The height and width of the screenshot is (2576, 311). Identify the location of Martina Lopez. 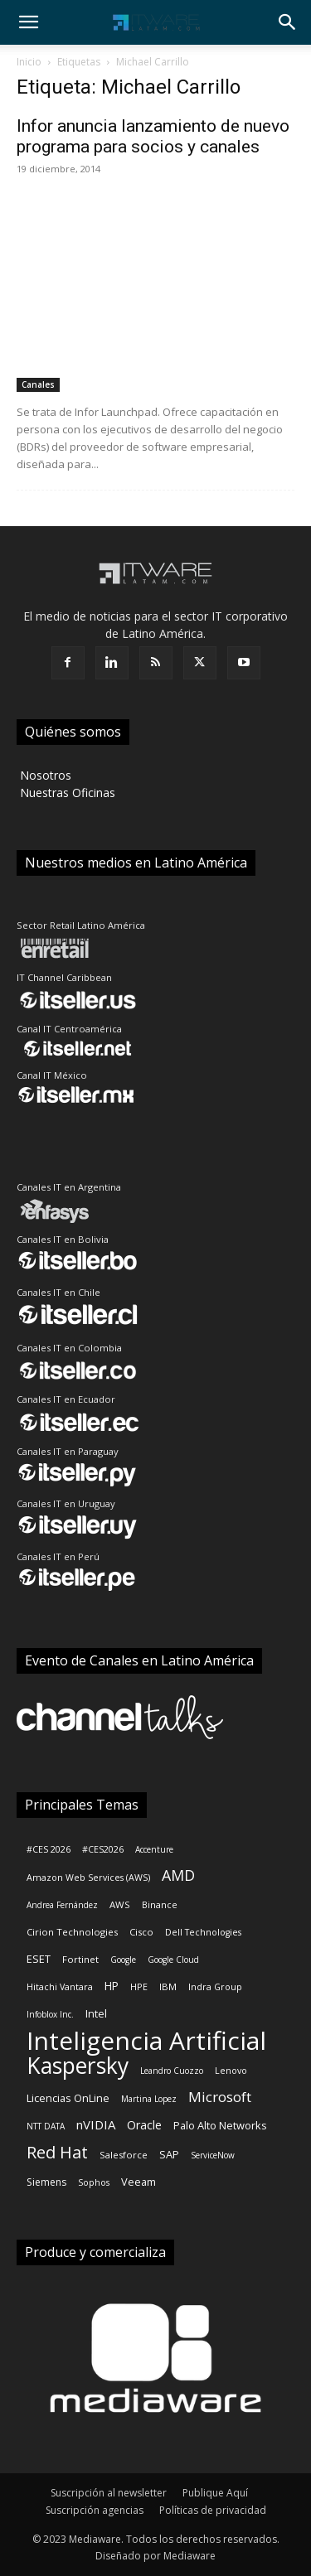
(149, 2099).